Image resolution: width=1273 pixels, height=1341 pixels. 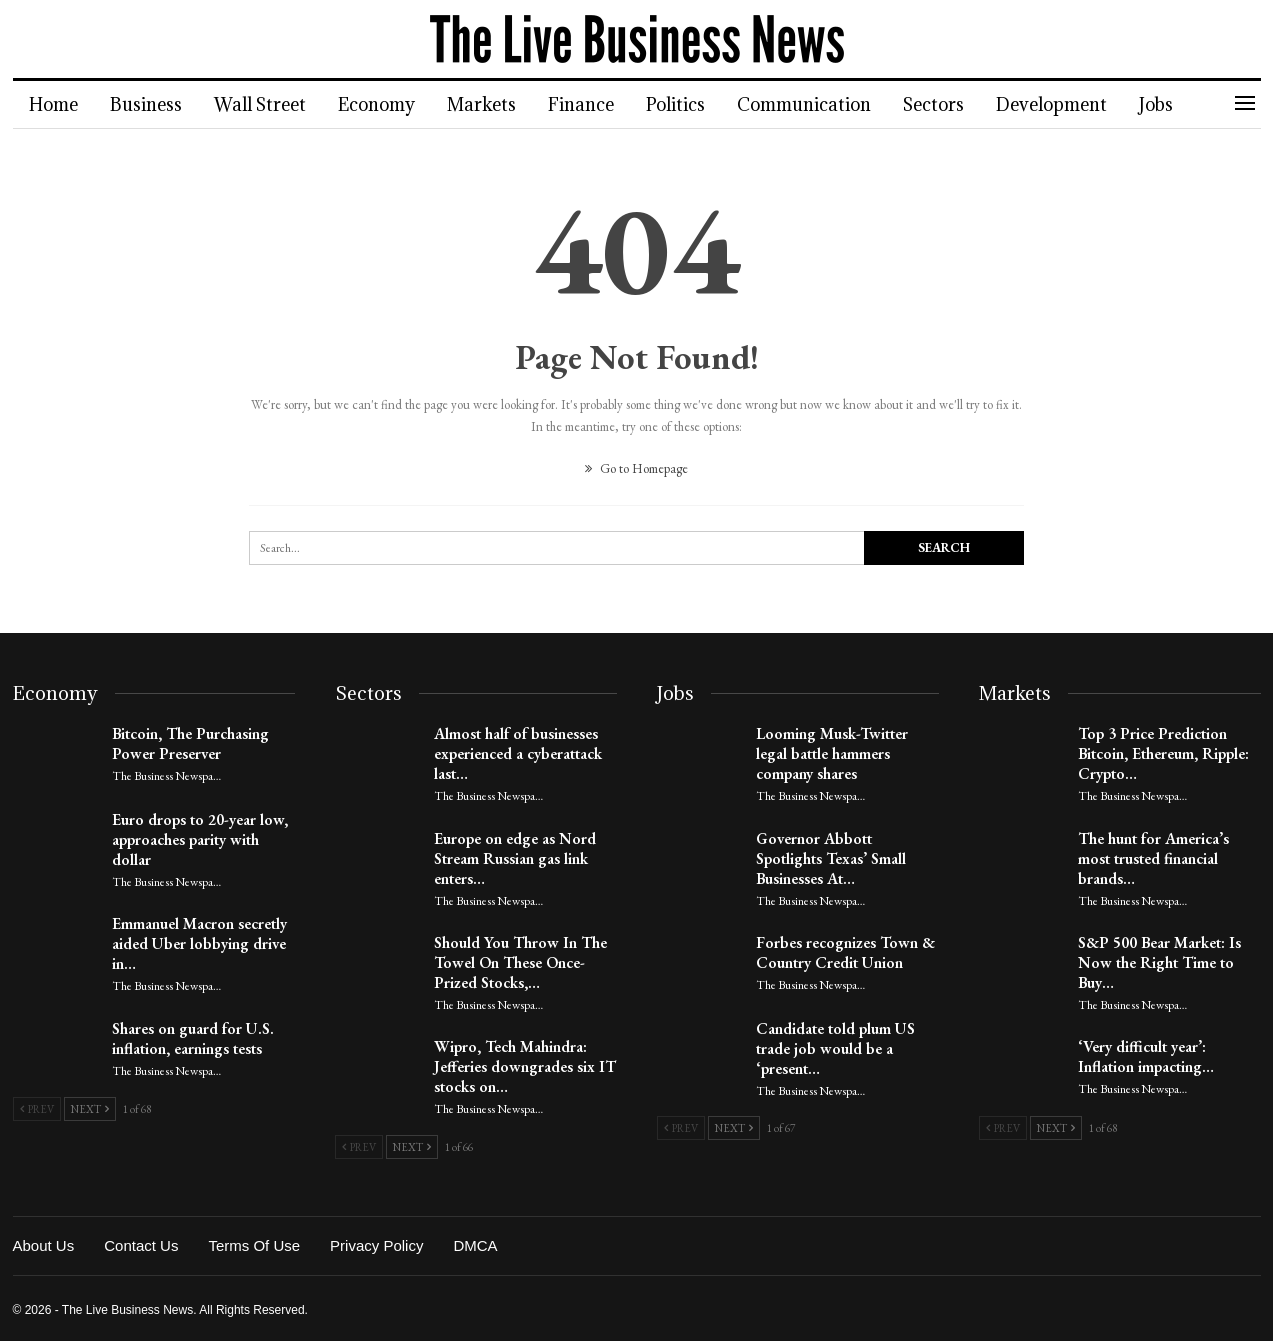 I want to click on S&P 500 Bear Market: Is Now the Right Time to Buy…, so click(x=1159, y=962).